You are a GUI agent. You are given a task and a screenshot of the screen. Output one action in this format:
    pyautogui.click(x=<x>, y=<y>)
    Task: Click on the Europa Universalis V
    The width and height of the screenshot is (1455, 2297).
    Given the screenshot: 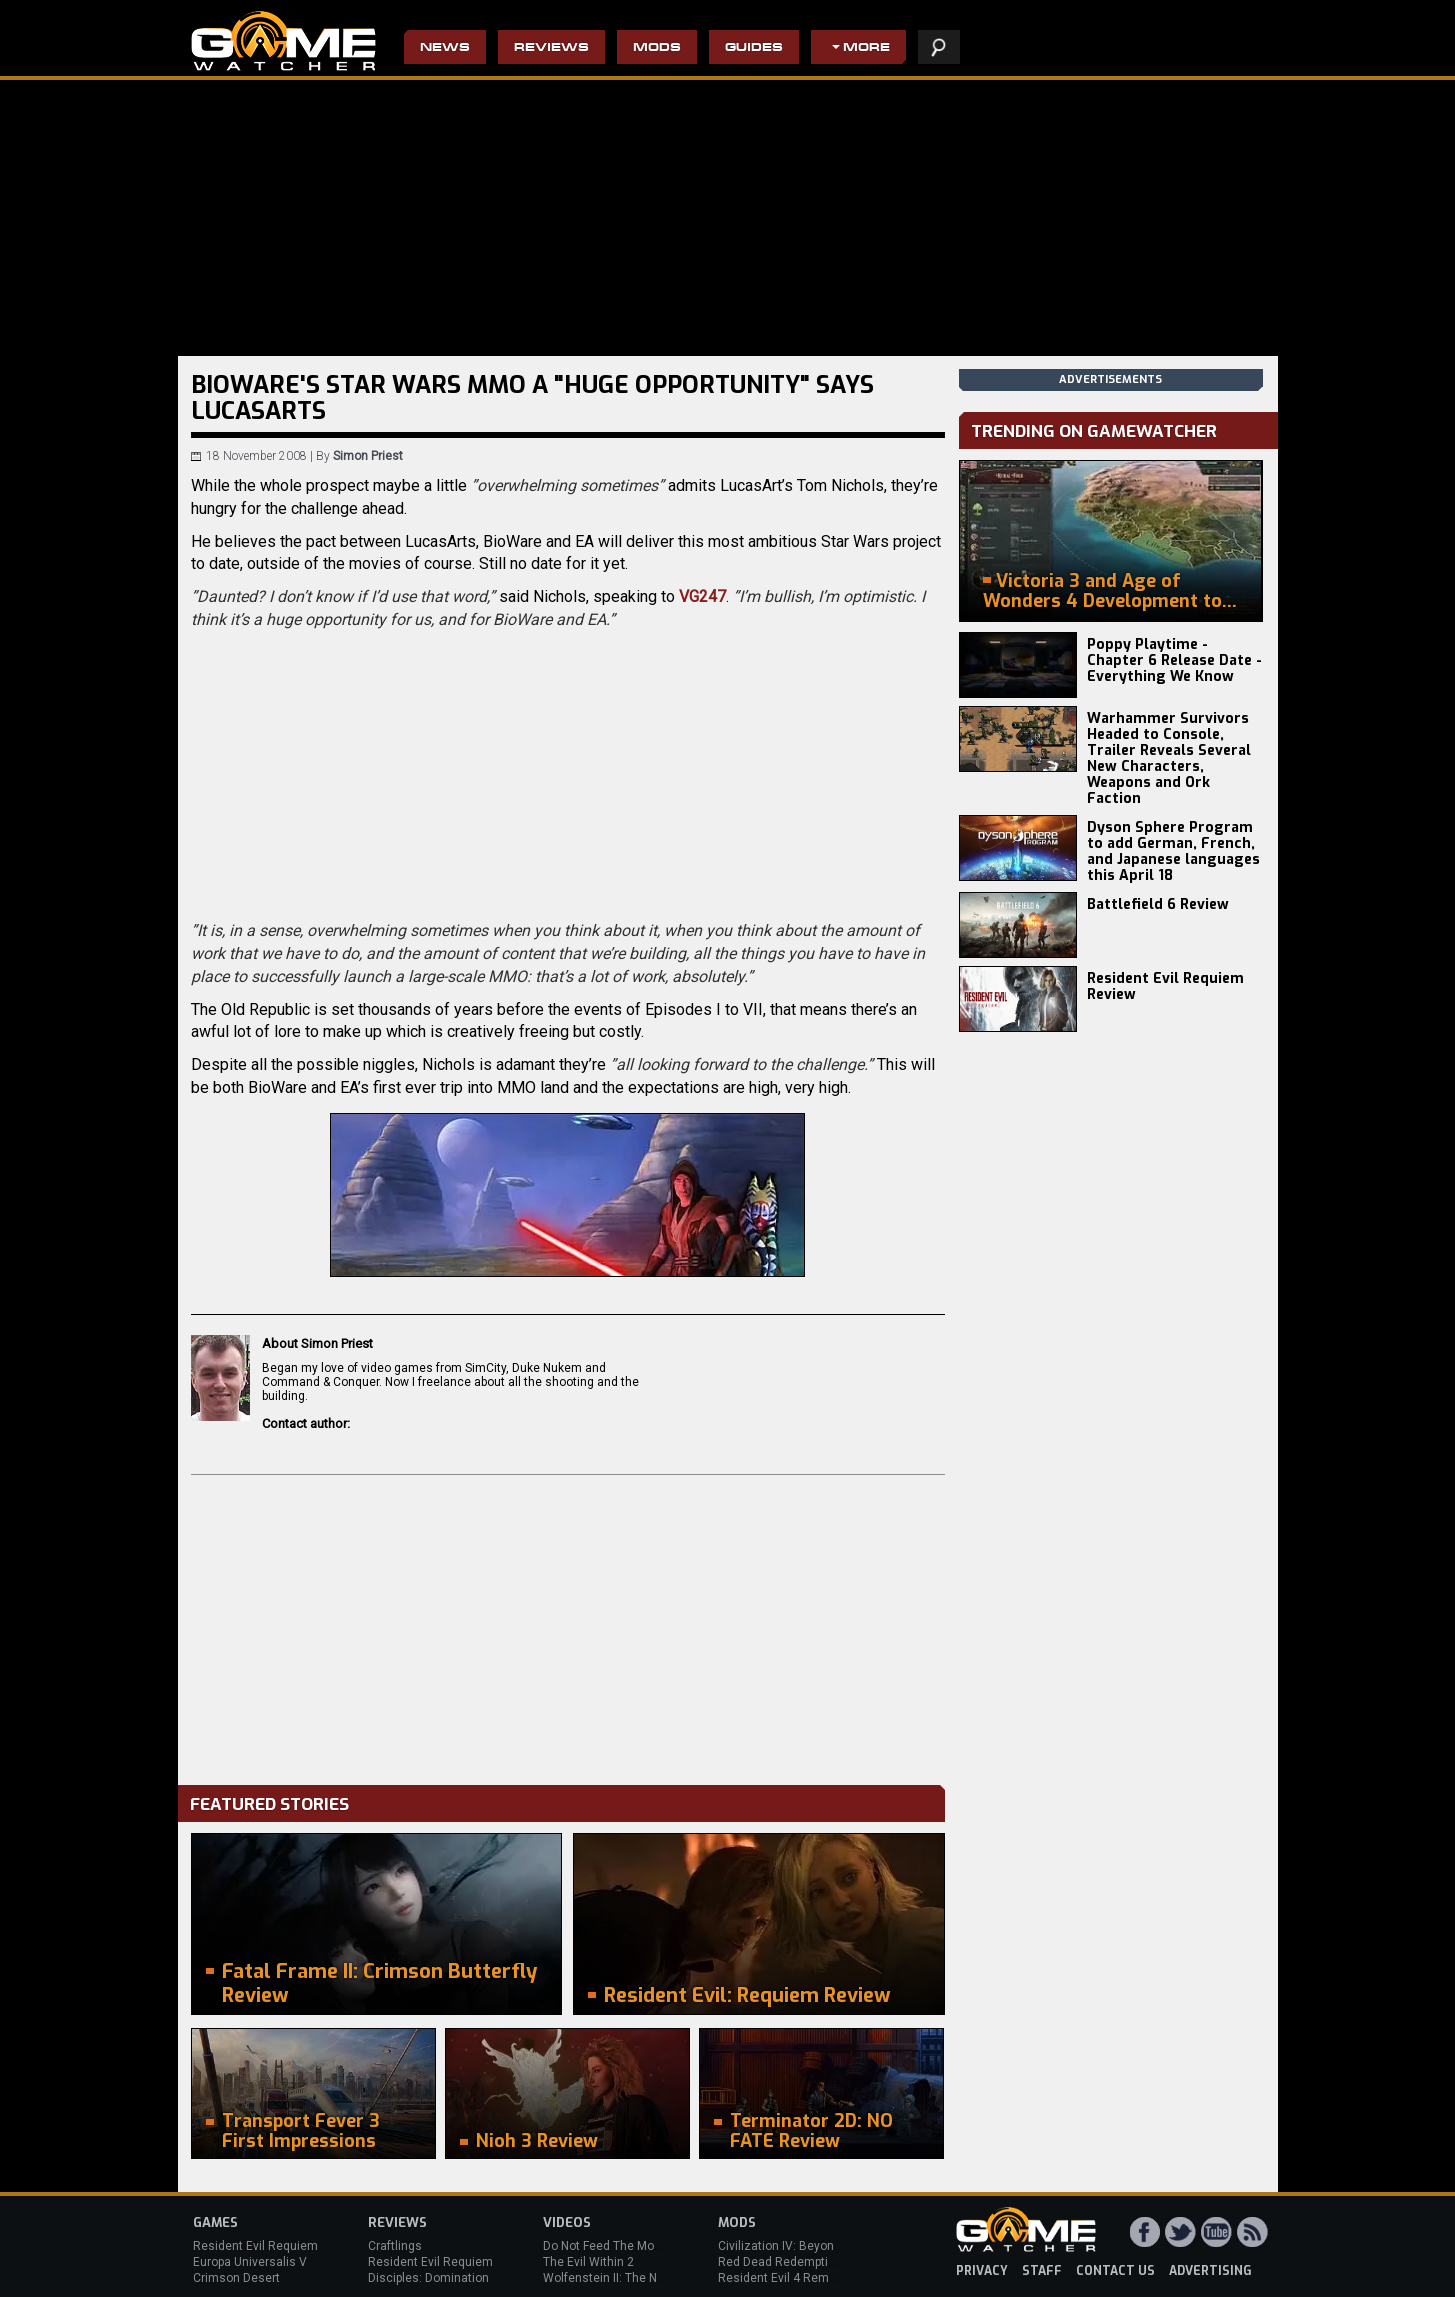 What is the action you would take?
    pyautogui.click(x=250, y=2262)
    